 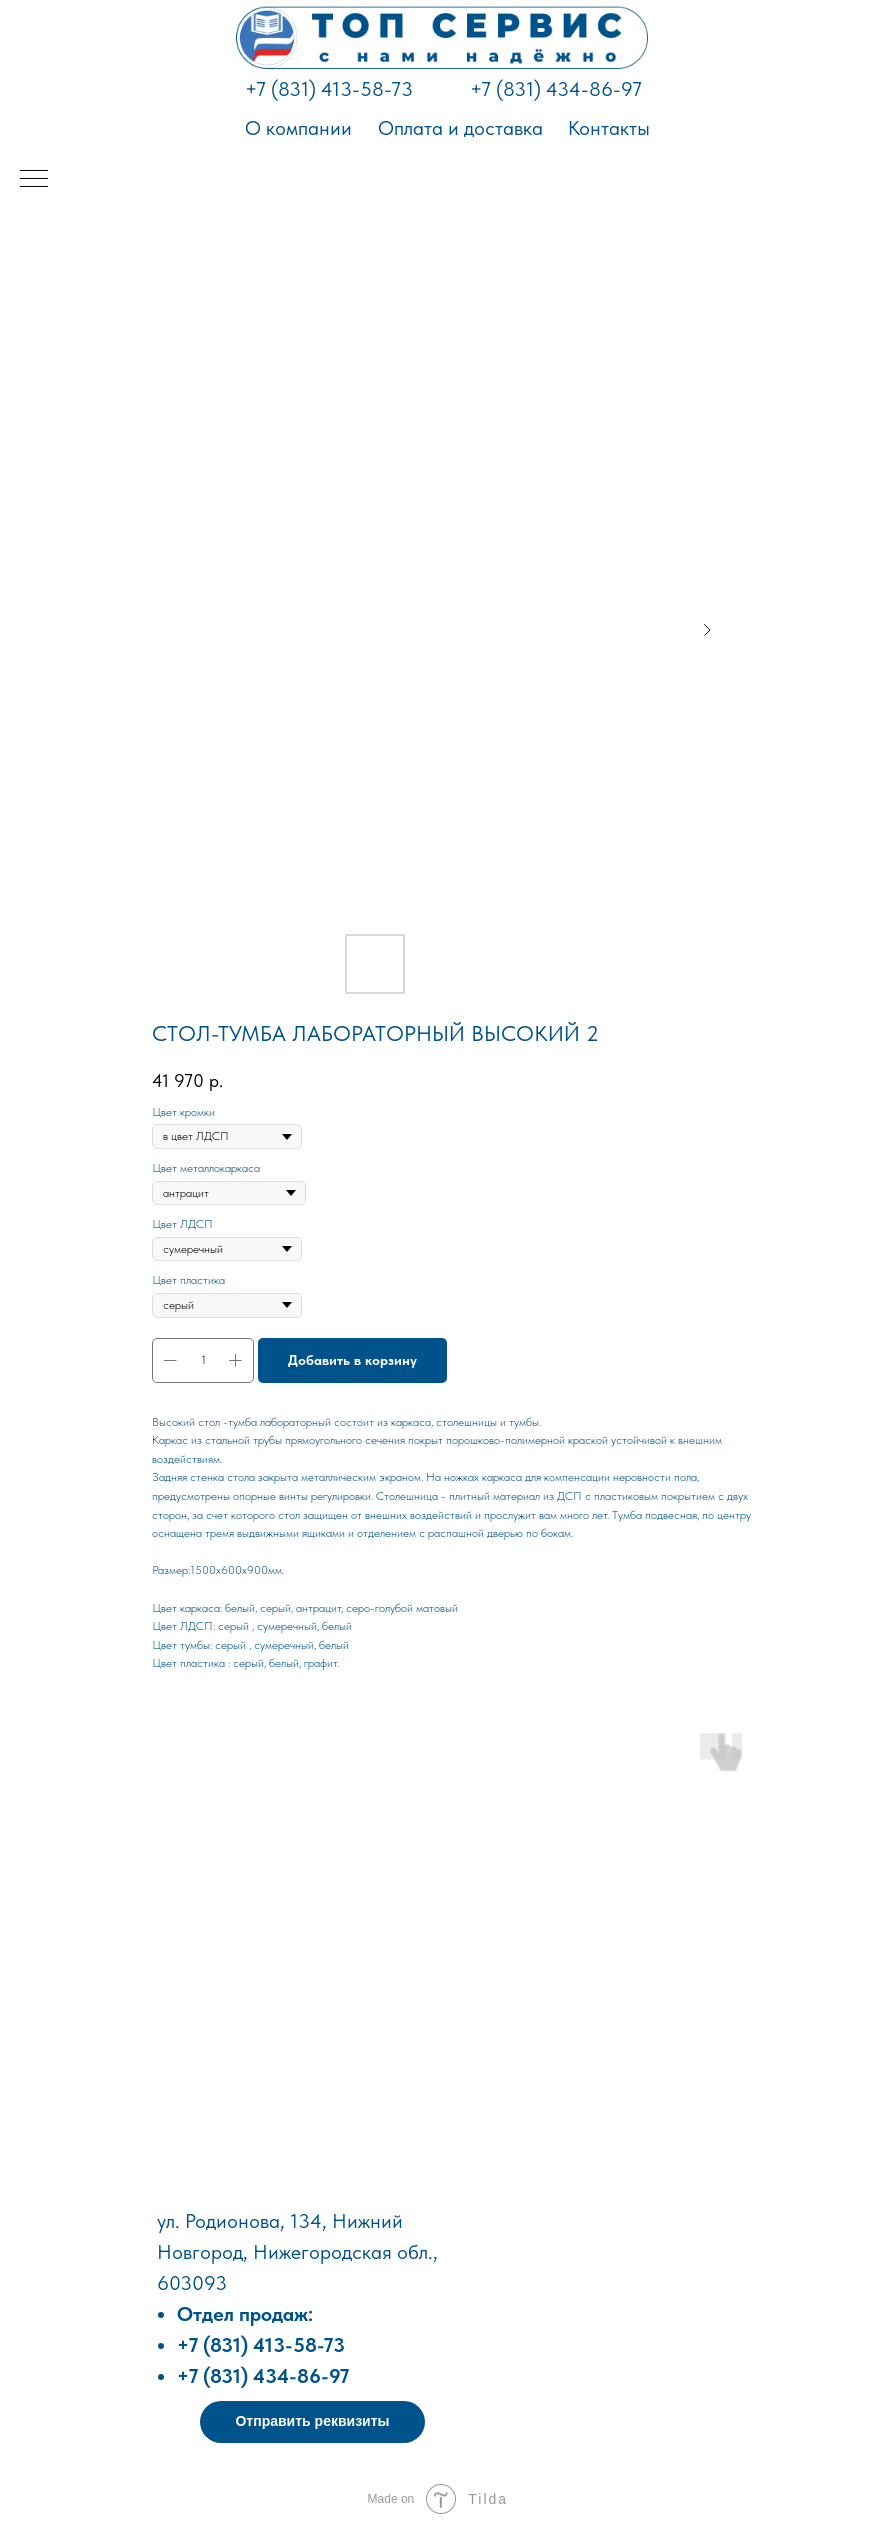 What do you see at coordinates (556, 89) in the screenshot?
I see `+7 (831) 434-86-97` at bounding box center [556, 89].